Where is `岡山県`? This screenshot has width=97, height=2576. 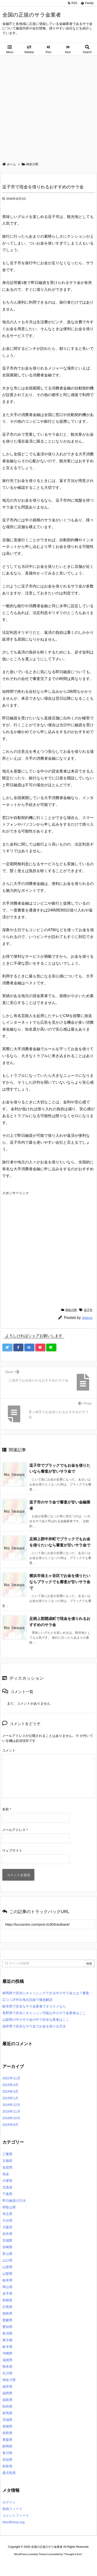 岡山県 is located at coordinates (7, 2287).